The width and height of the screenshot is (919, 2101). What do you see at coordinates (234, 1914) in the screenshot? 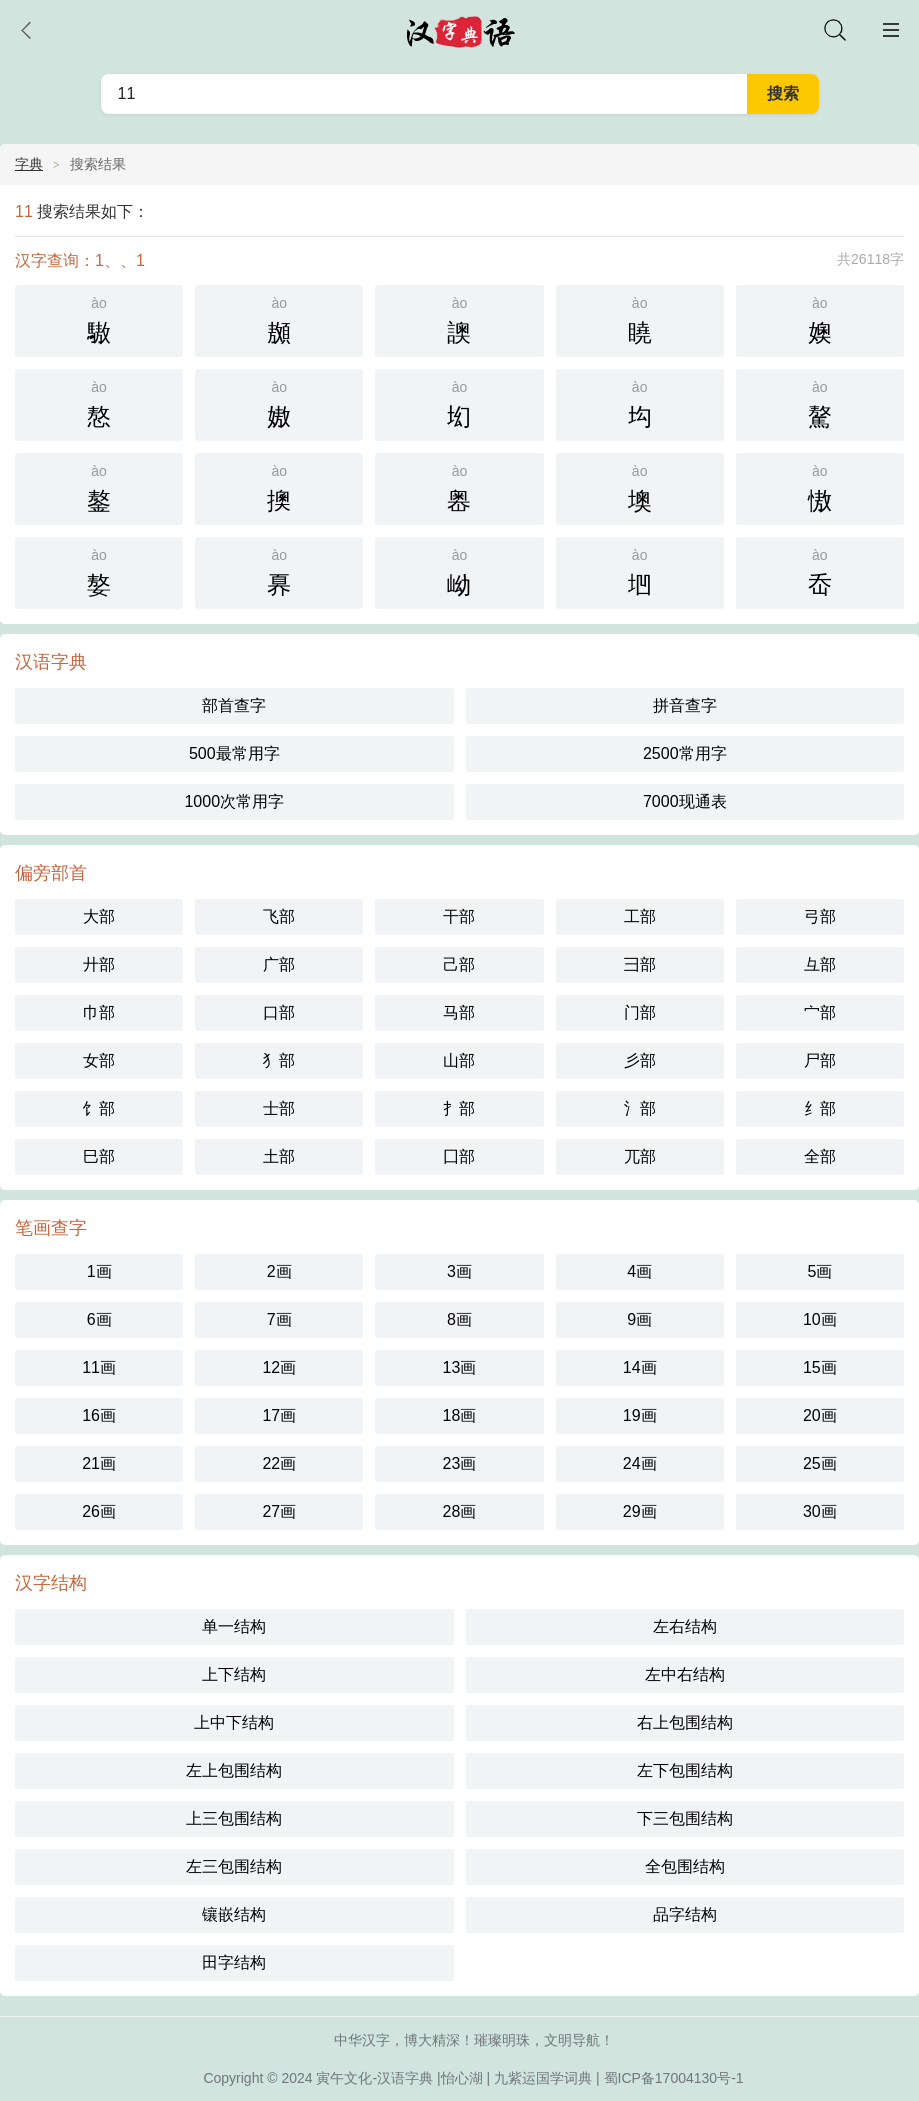
I see `镶嵌结构` at bounding box center [234, 1914].